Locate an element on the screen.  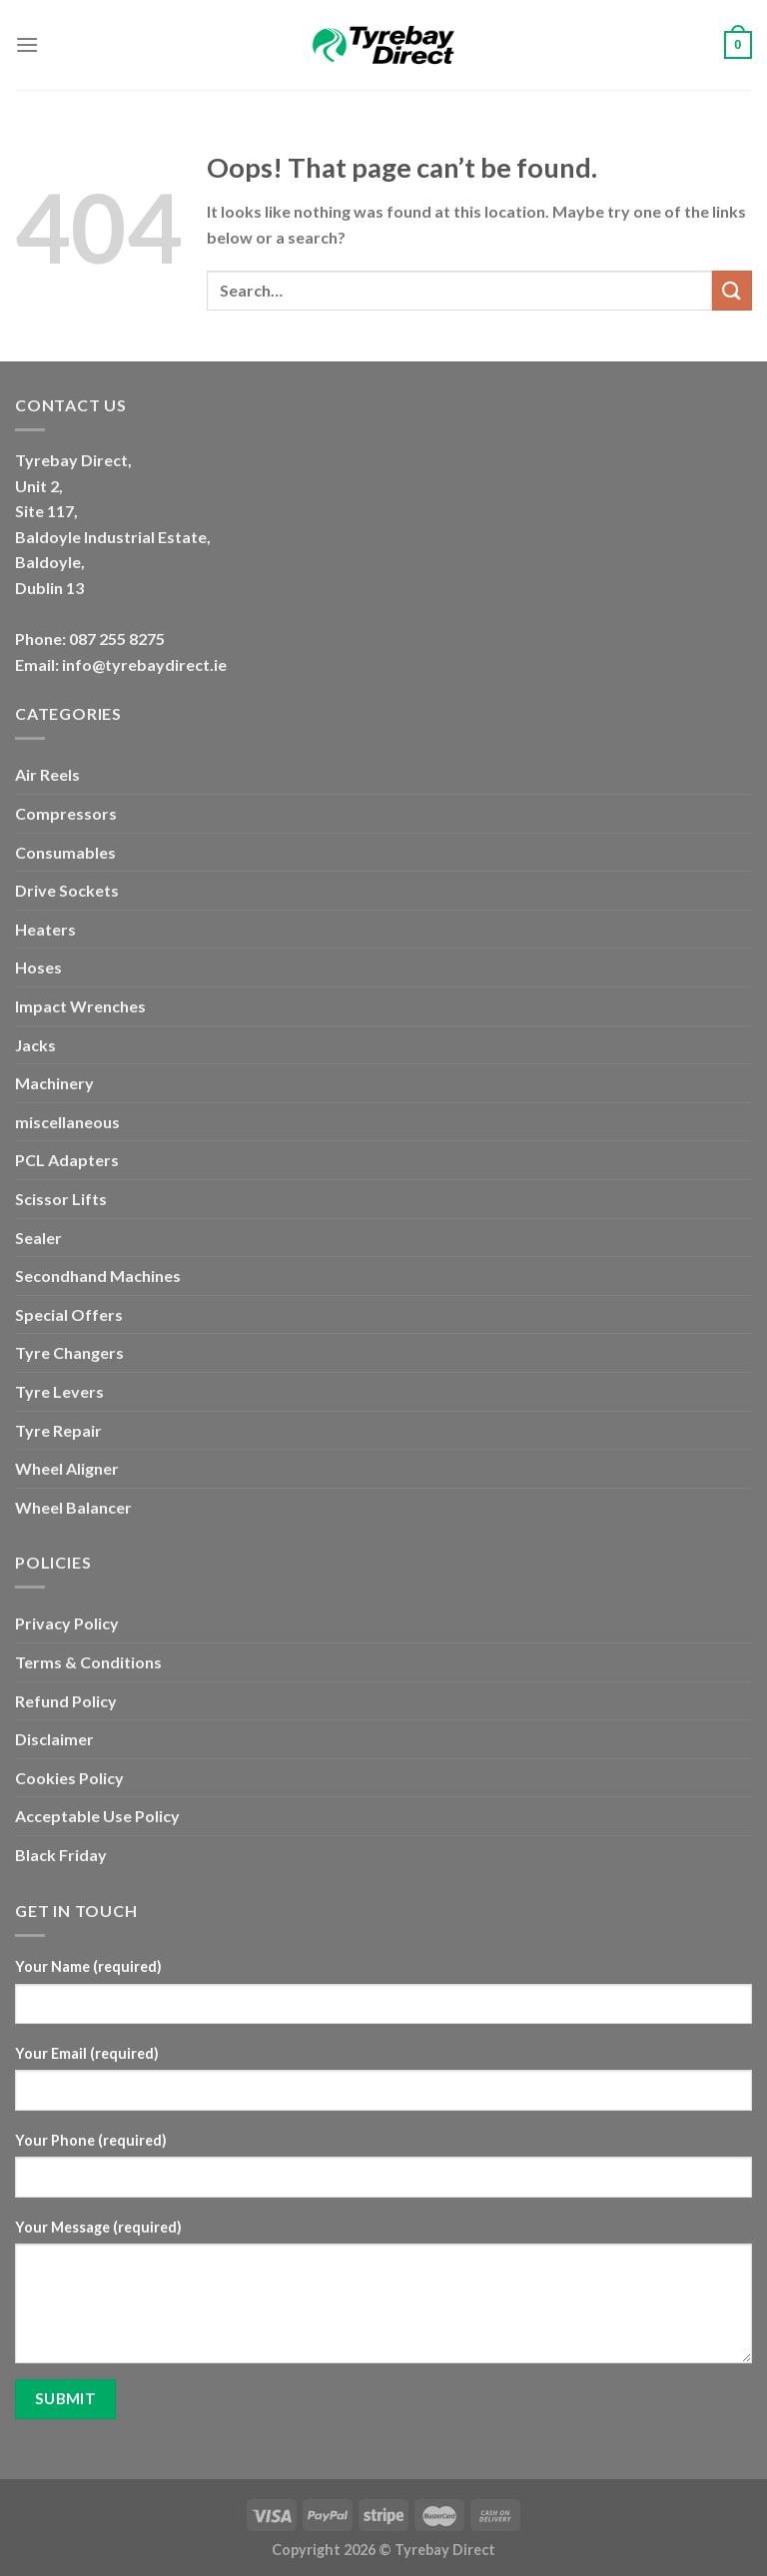
Privacy Policy is located at coordinates (67, 1622).